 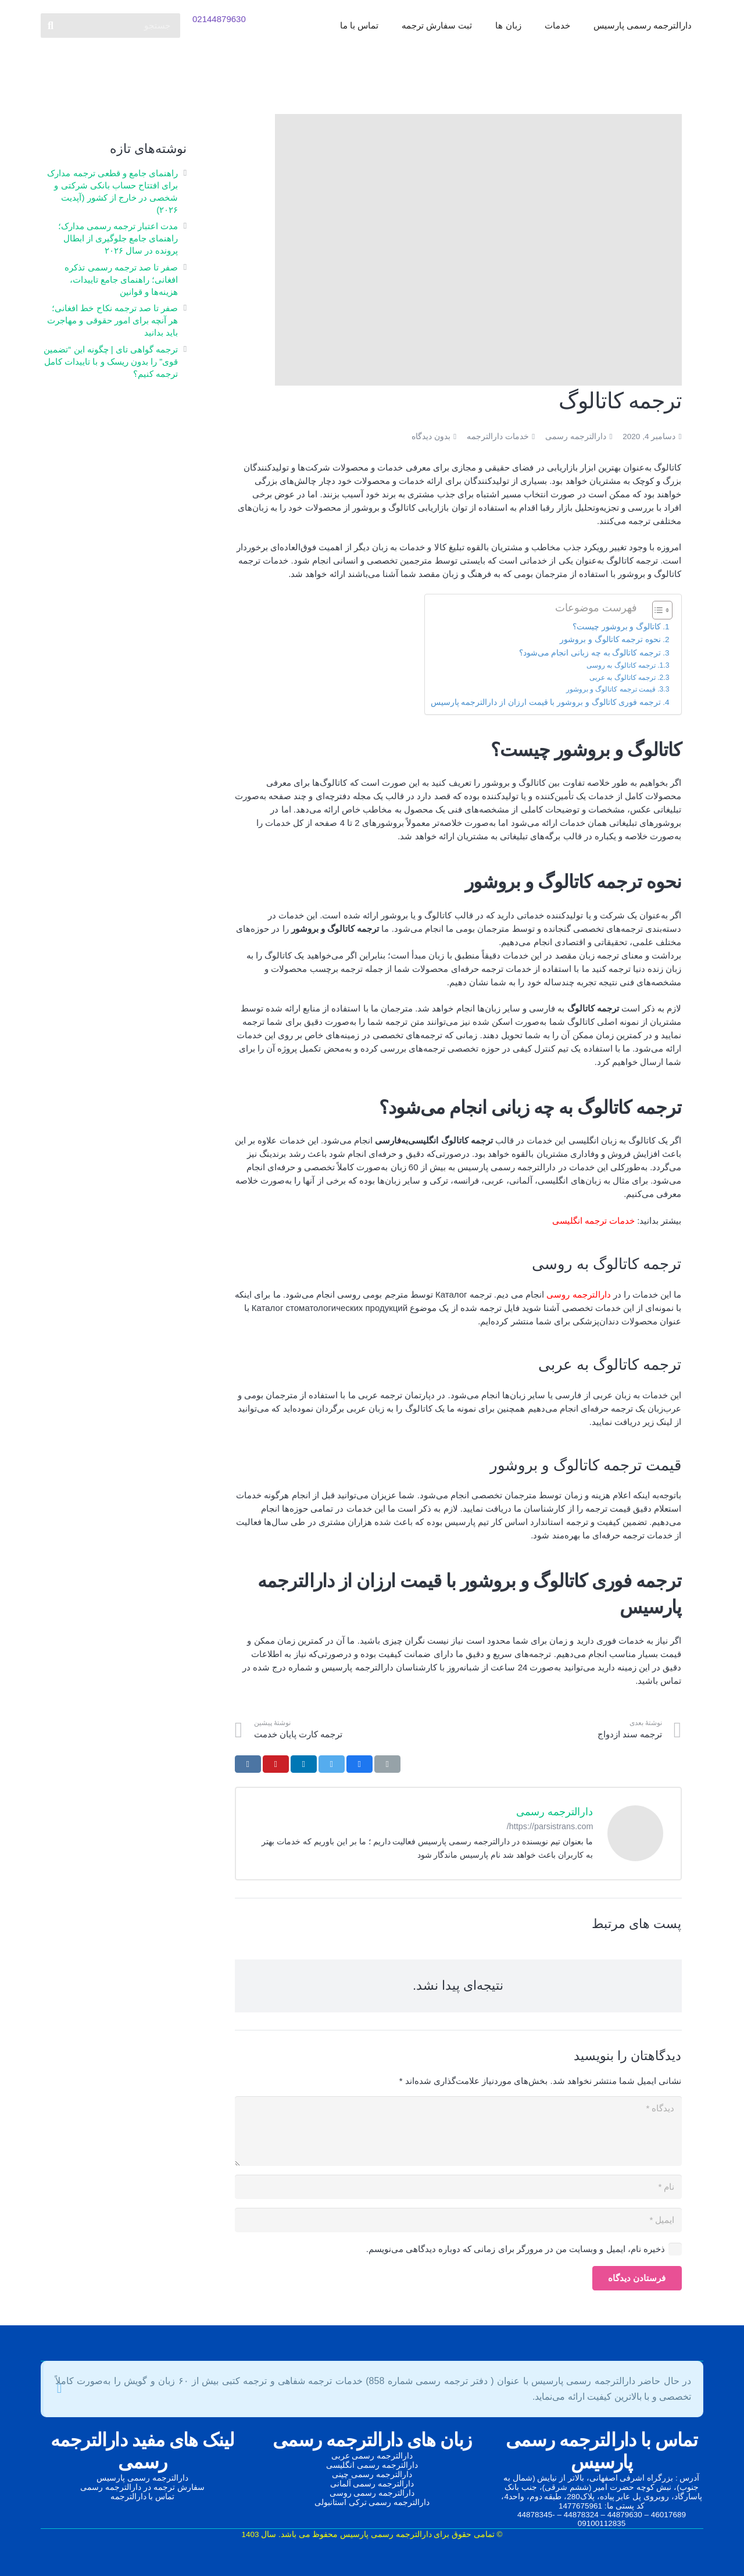 What do you see at coordinates (617, 626) in the screenshot?
I see `کاتالوگ و بروشور چیست؟` at bounding box center [617, 626].